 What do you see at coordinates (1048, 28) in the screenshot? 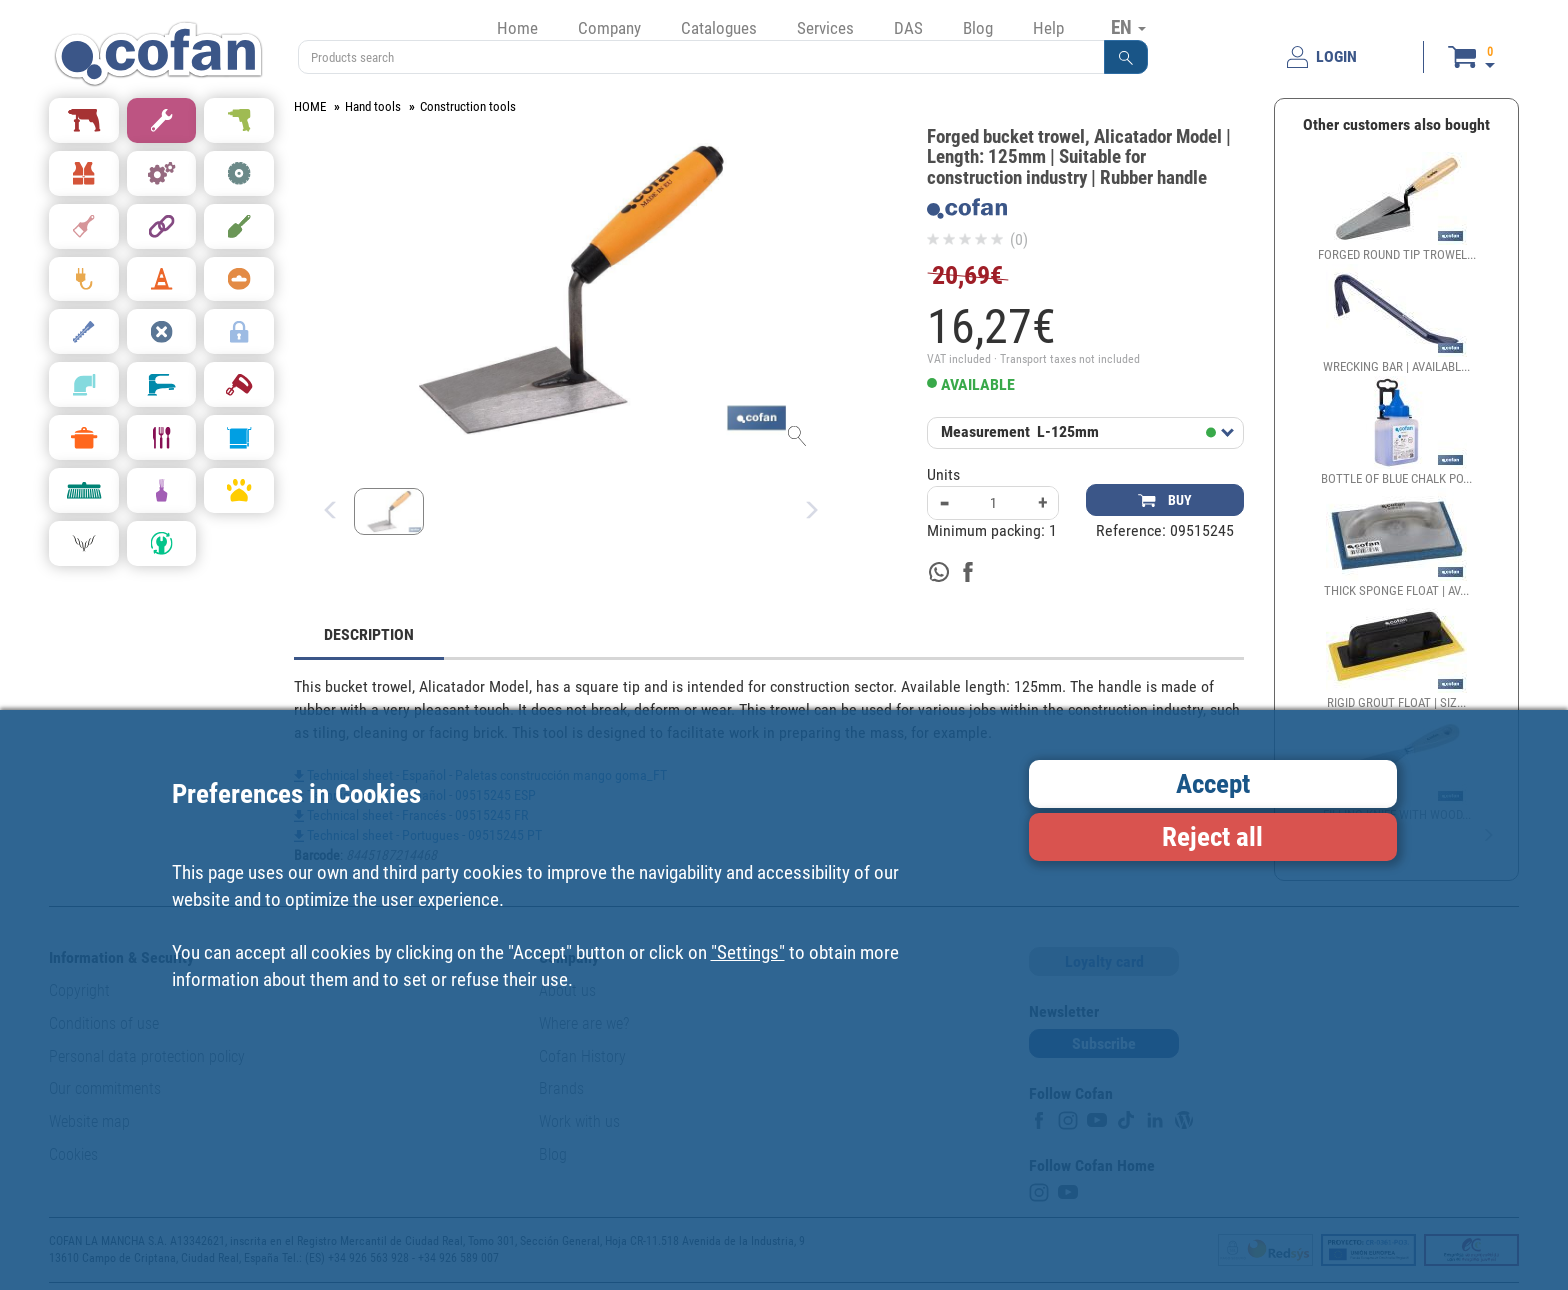
I see `Help` at bounding box center [1048, 28].